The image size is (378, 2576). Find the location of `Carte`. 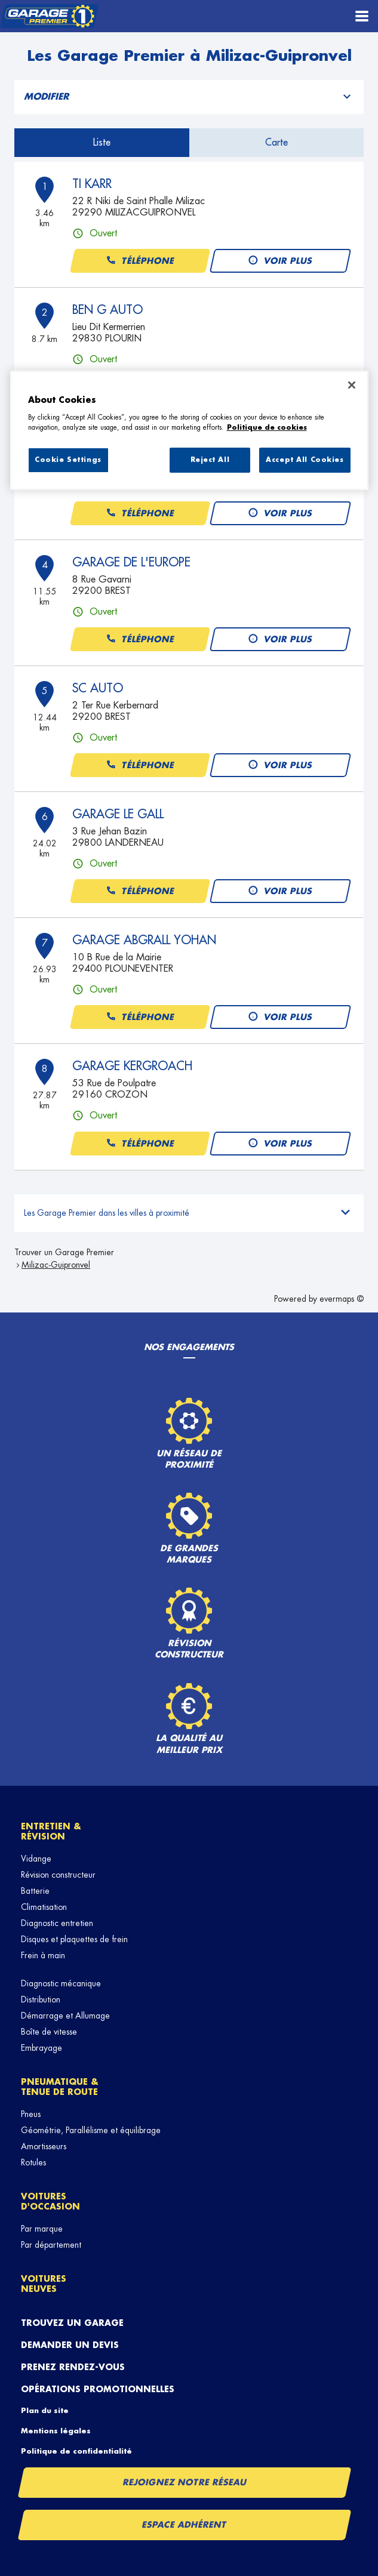

Carte is located at coordinates (276, 142).